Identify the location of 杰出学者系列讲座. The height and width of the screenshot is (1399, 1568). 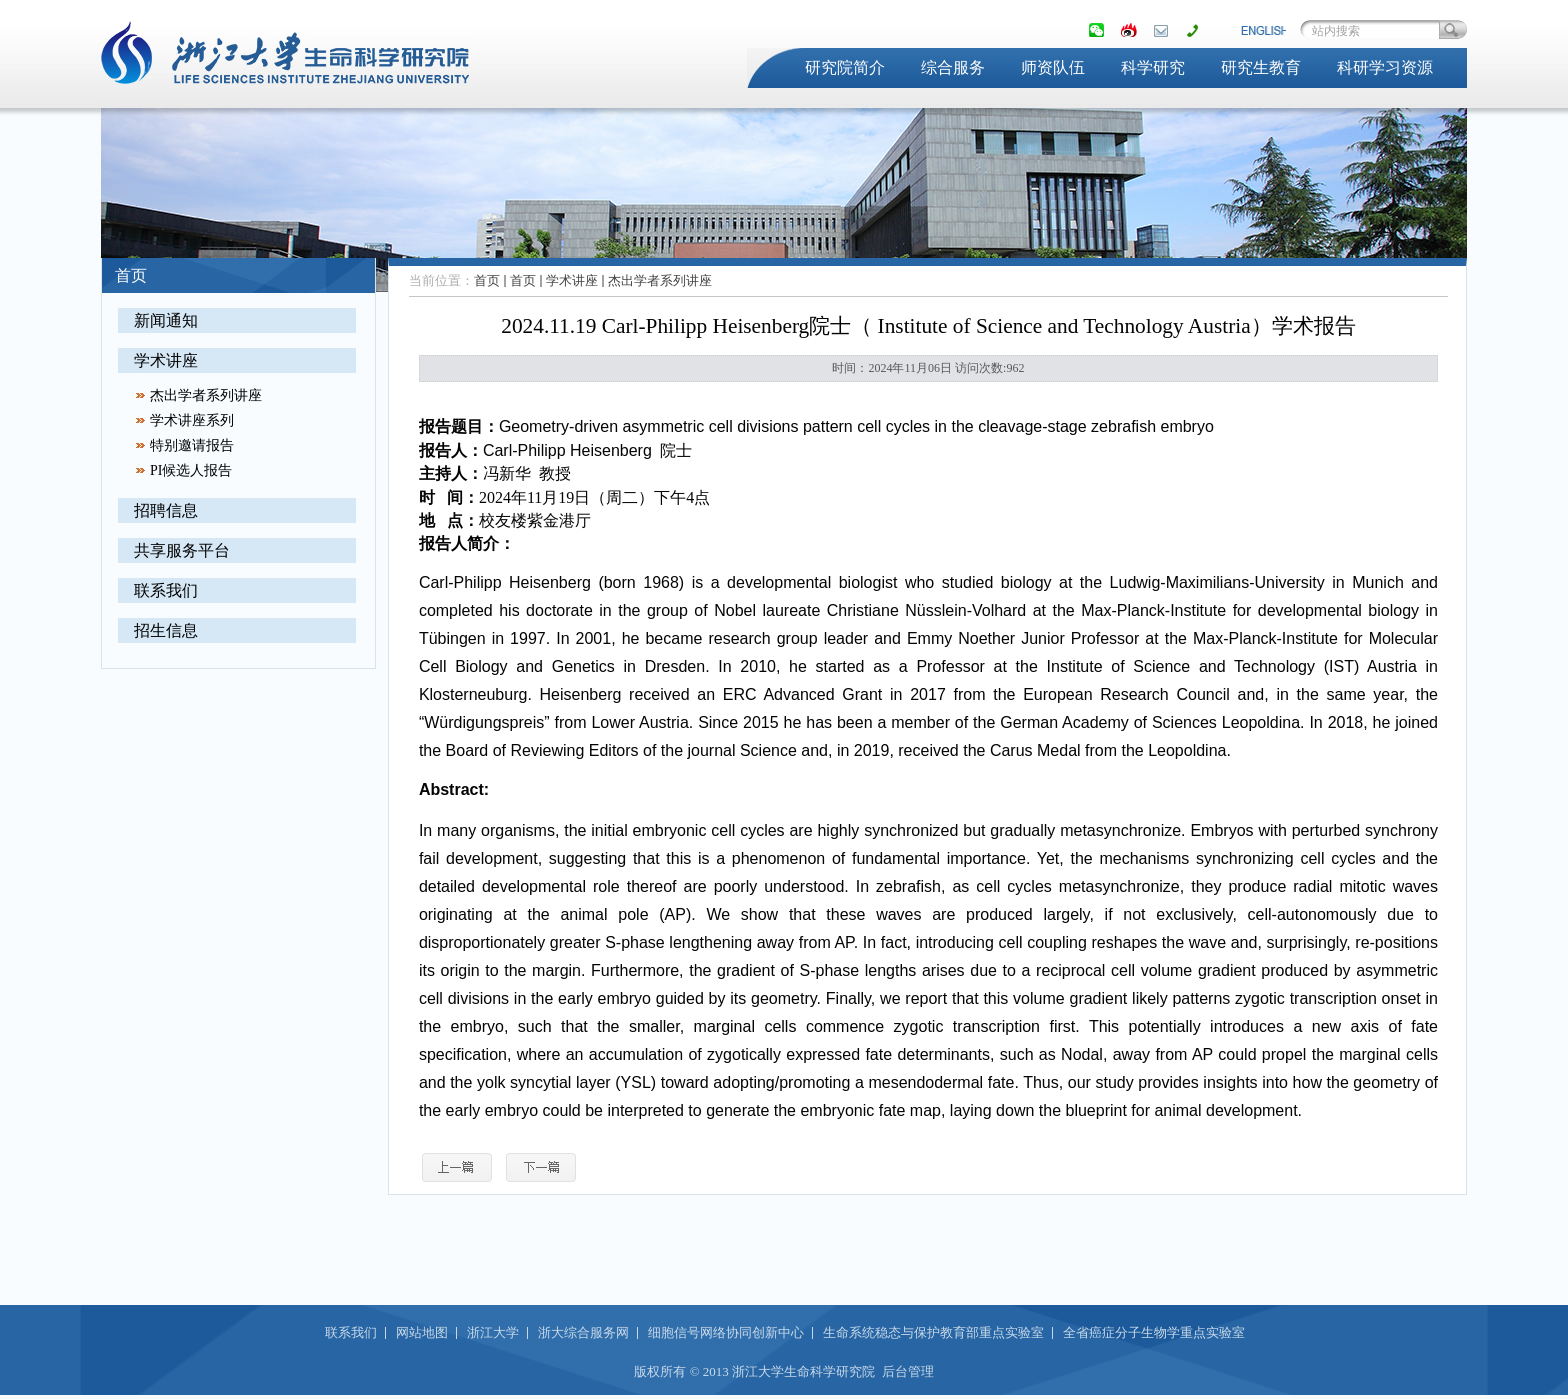
(206, 395).